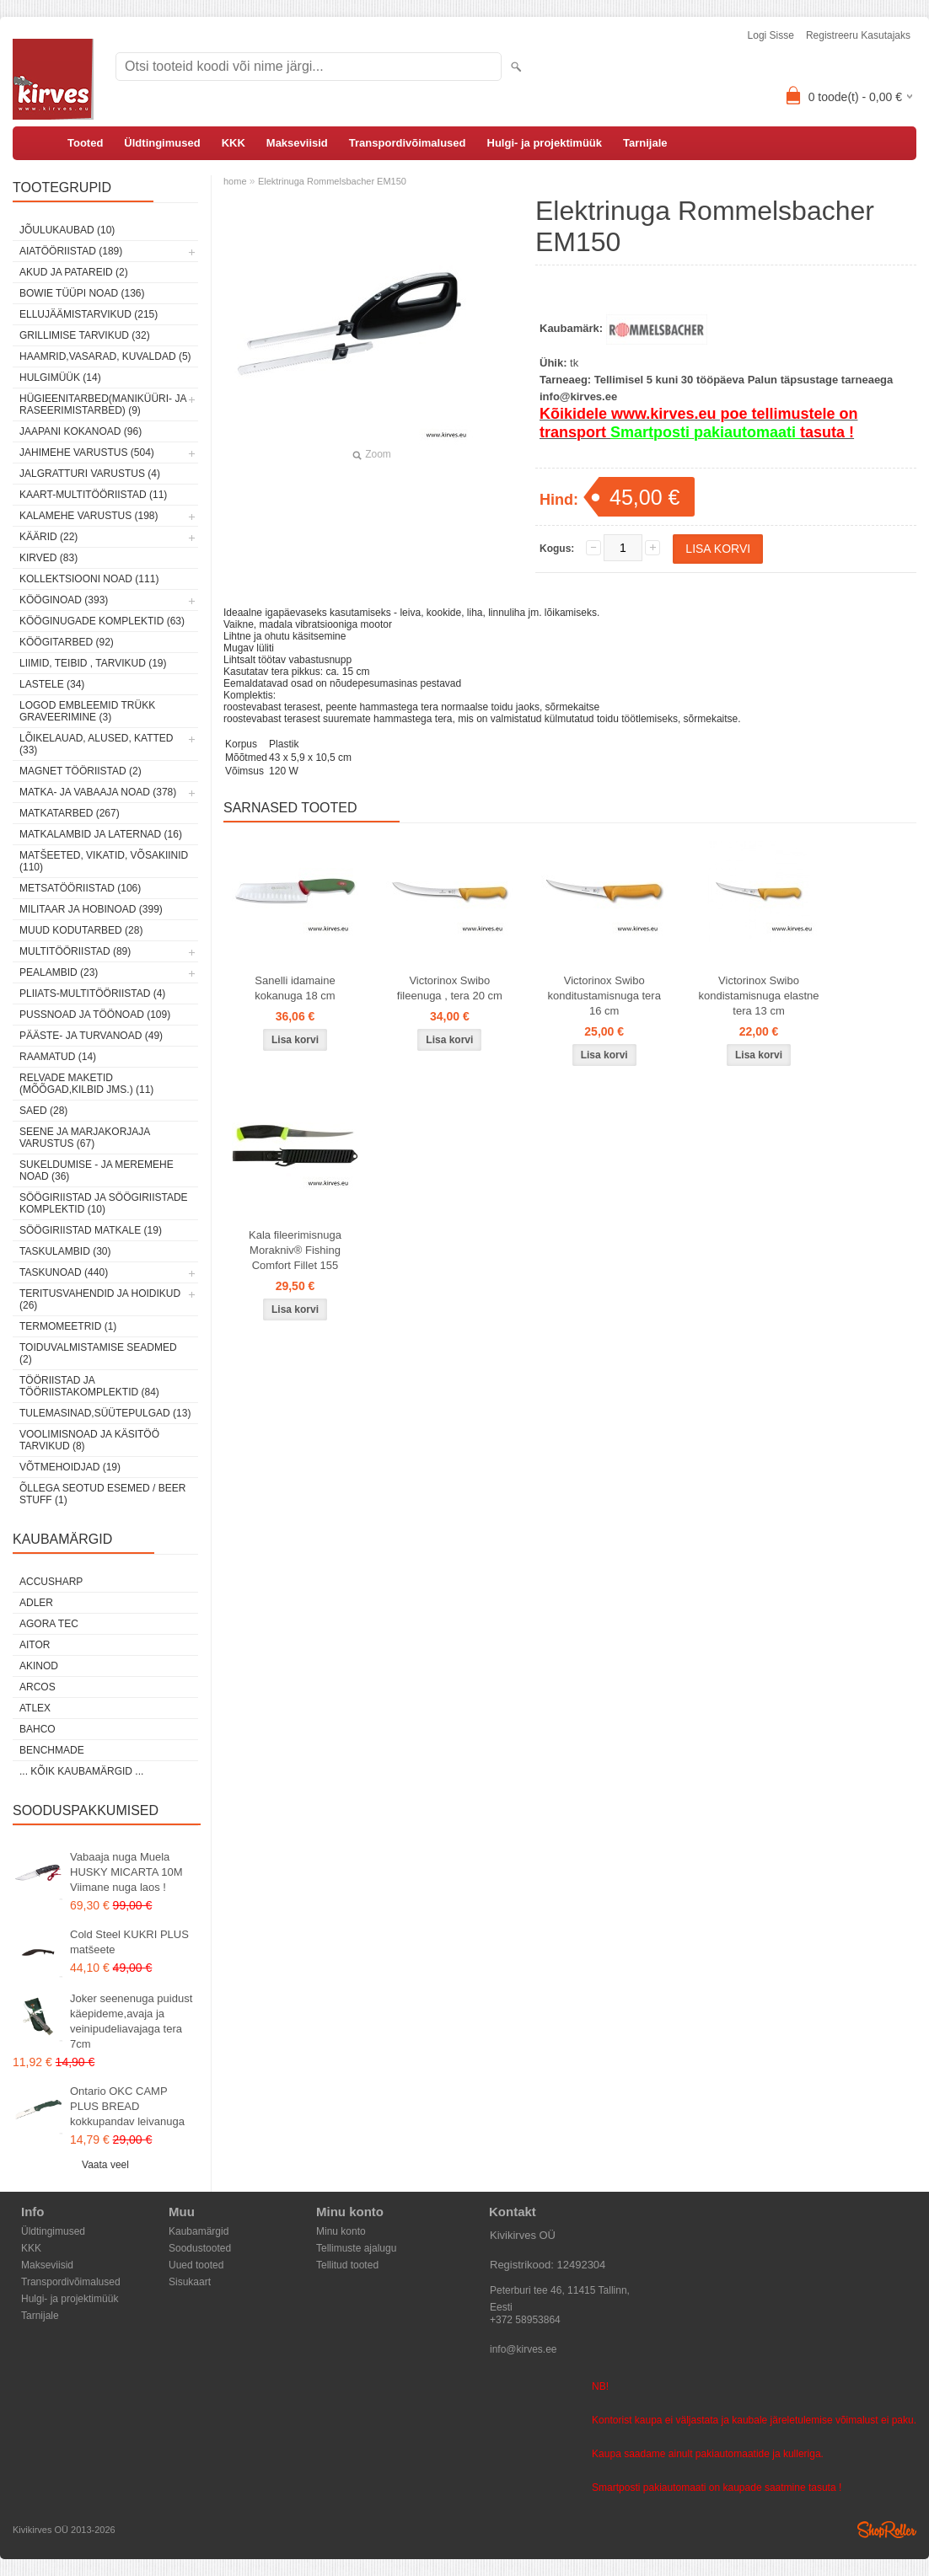 The width and height of the screenshot is (929, 2576). What do you see at coordinates (73, 272) in the screenshot?
I see `Akud ja patareid (2)` at bounding box center [73, 272].